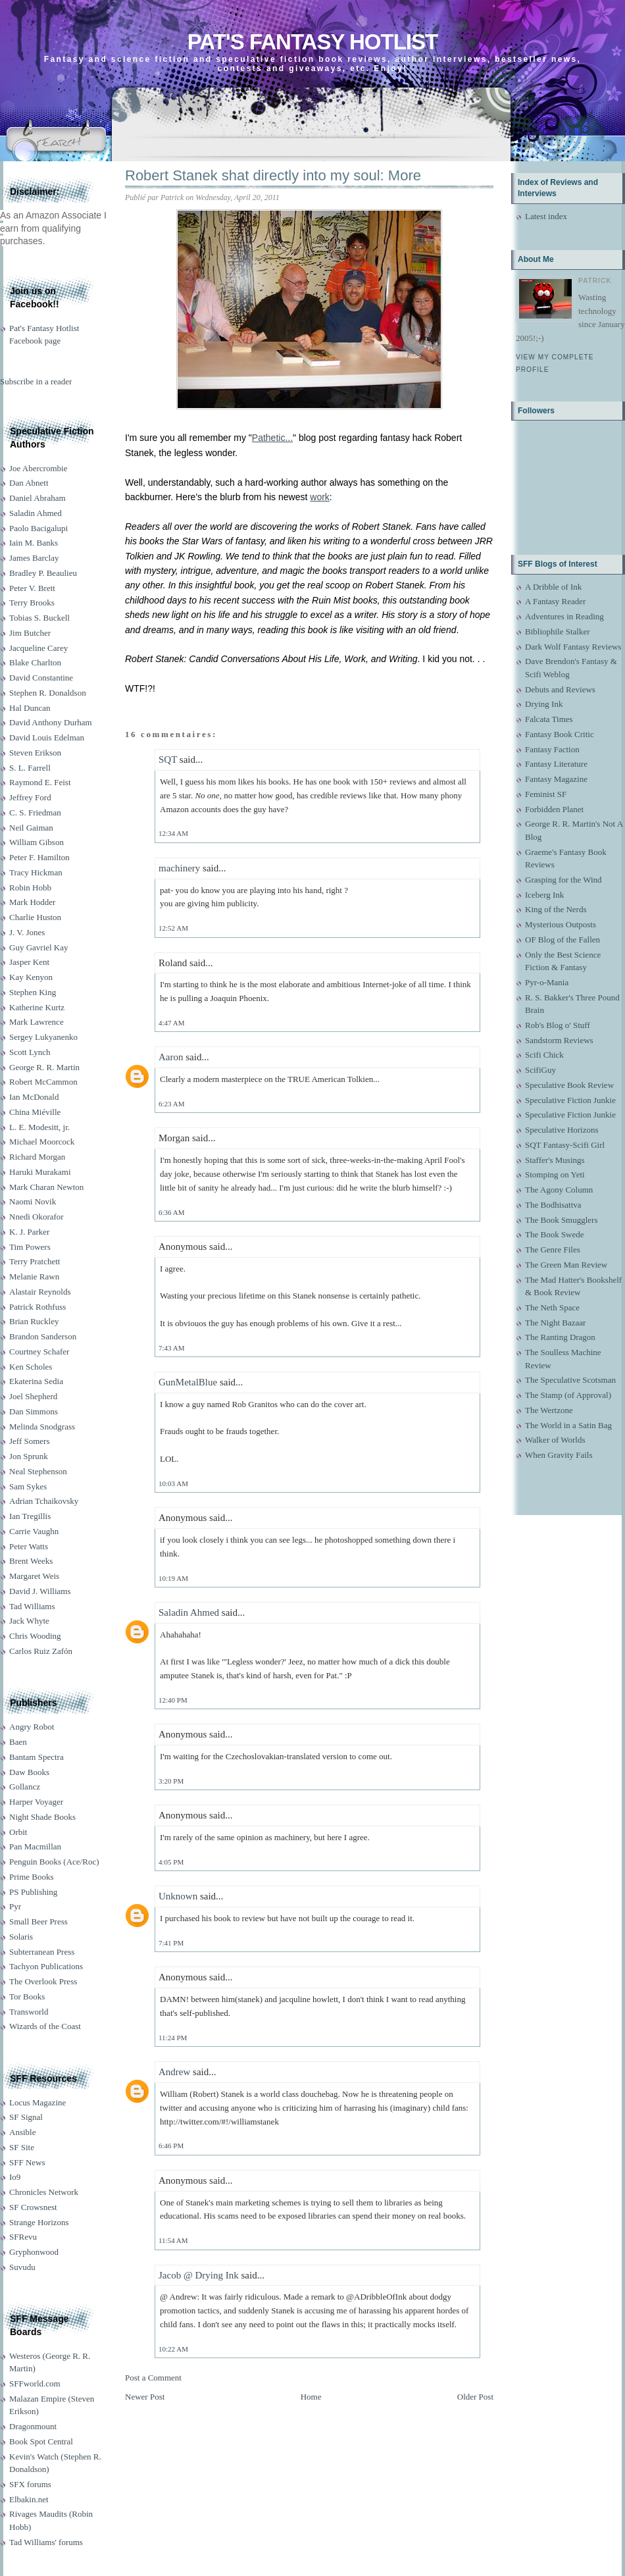  What do you see at coordinates (30, 2484) in the screenshot?
I see `SFX forums` at bounding box center [30, 2484].